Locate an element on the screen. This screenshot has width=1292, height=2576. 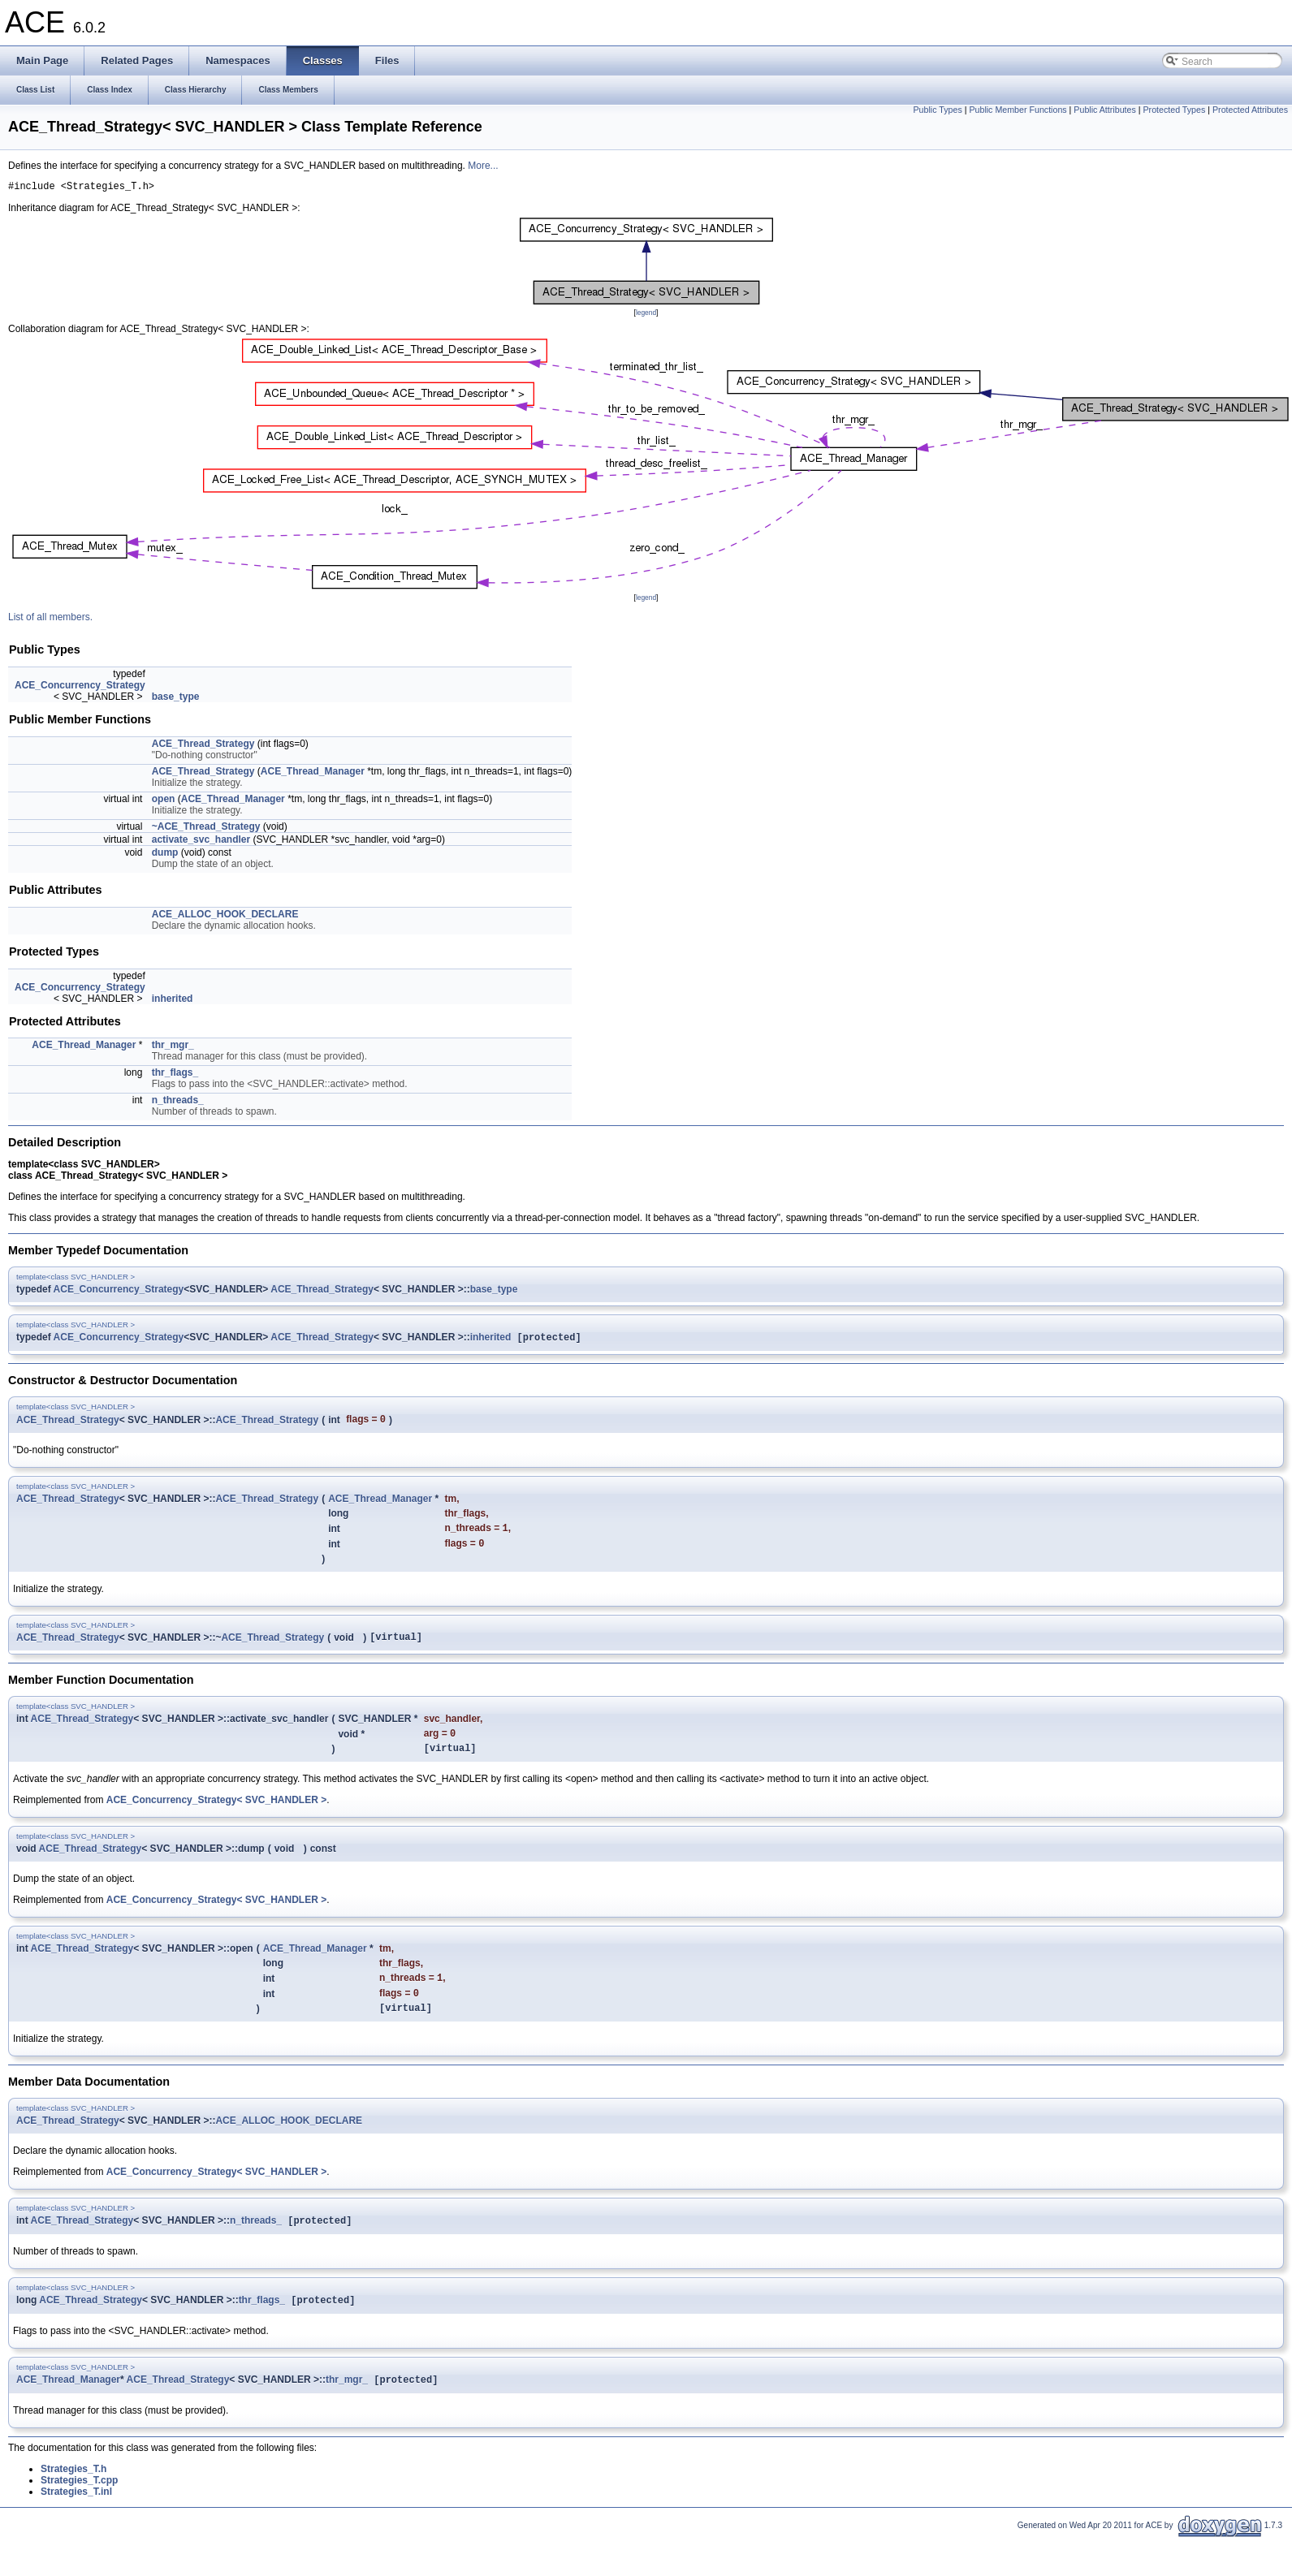
ACE_ALLOC_HOOK_DECLARE is located at coordinates (225, 916).